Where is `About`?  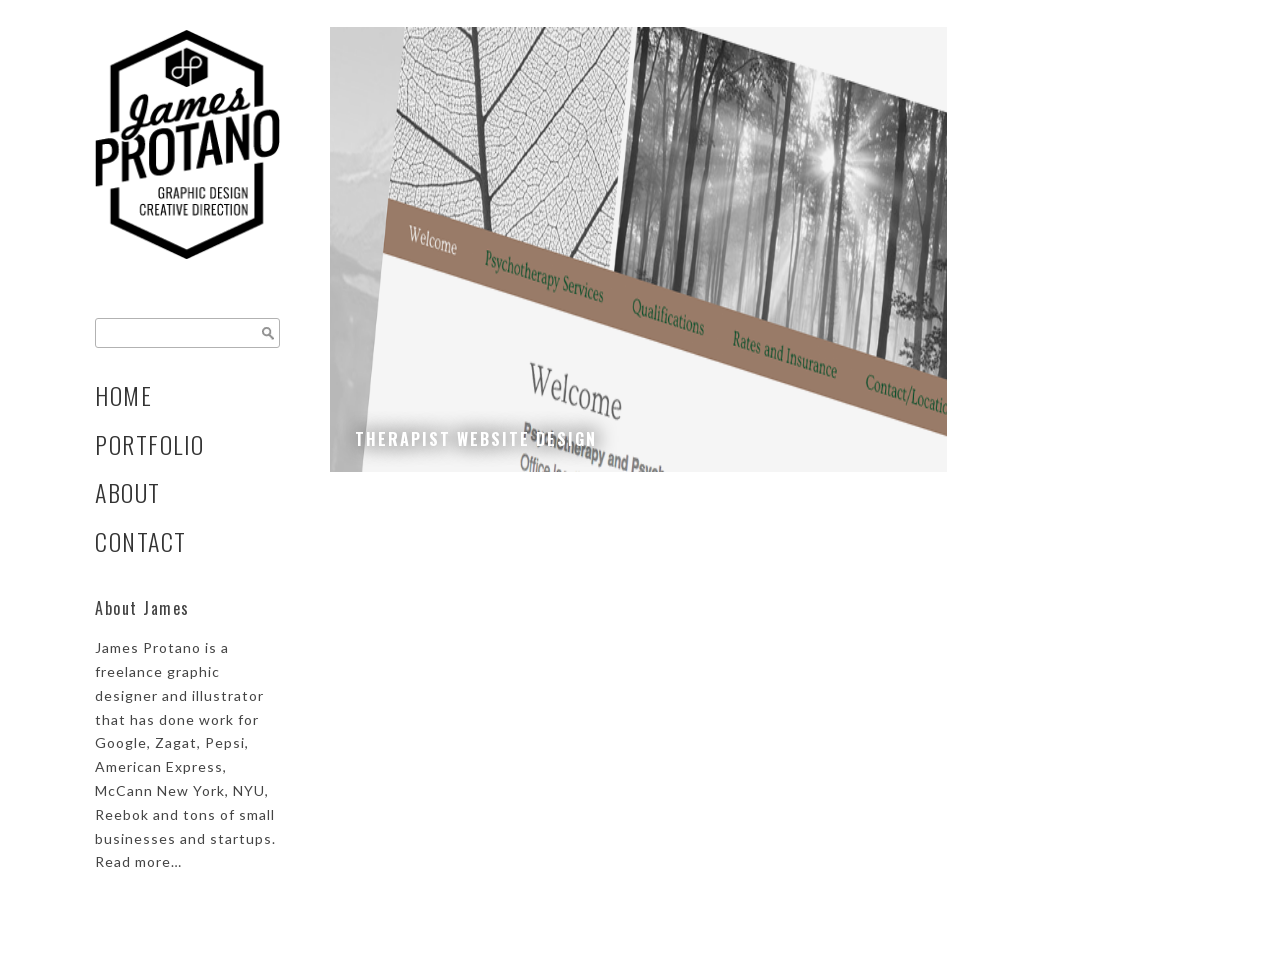
About is located at coordinates (128, 492).